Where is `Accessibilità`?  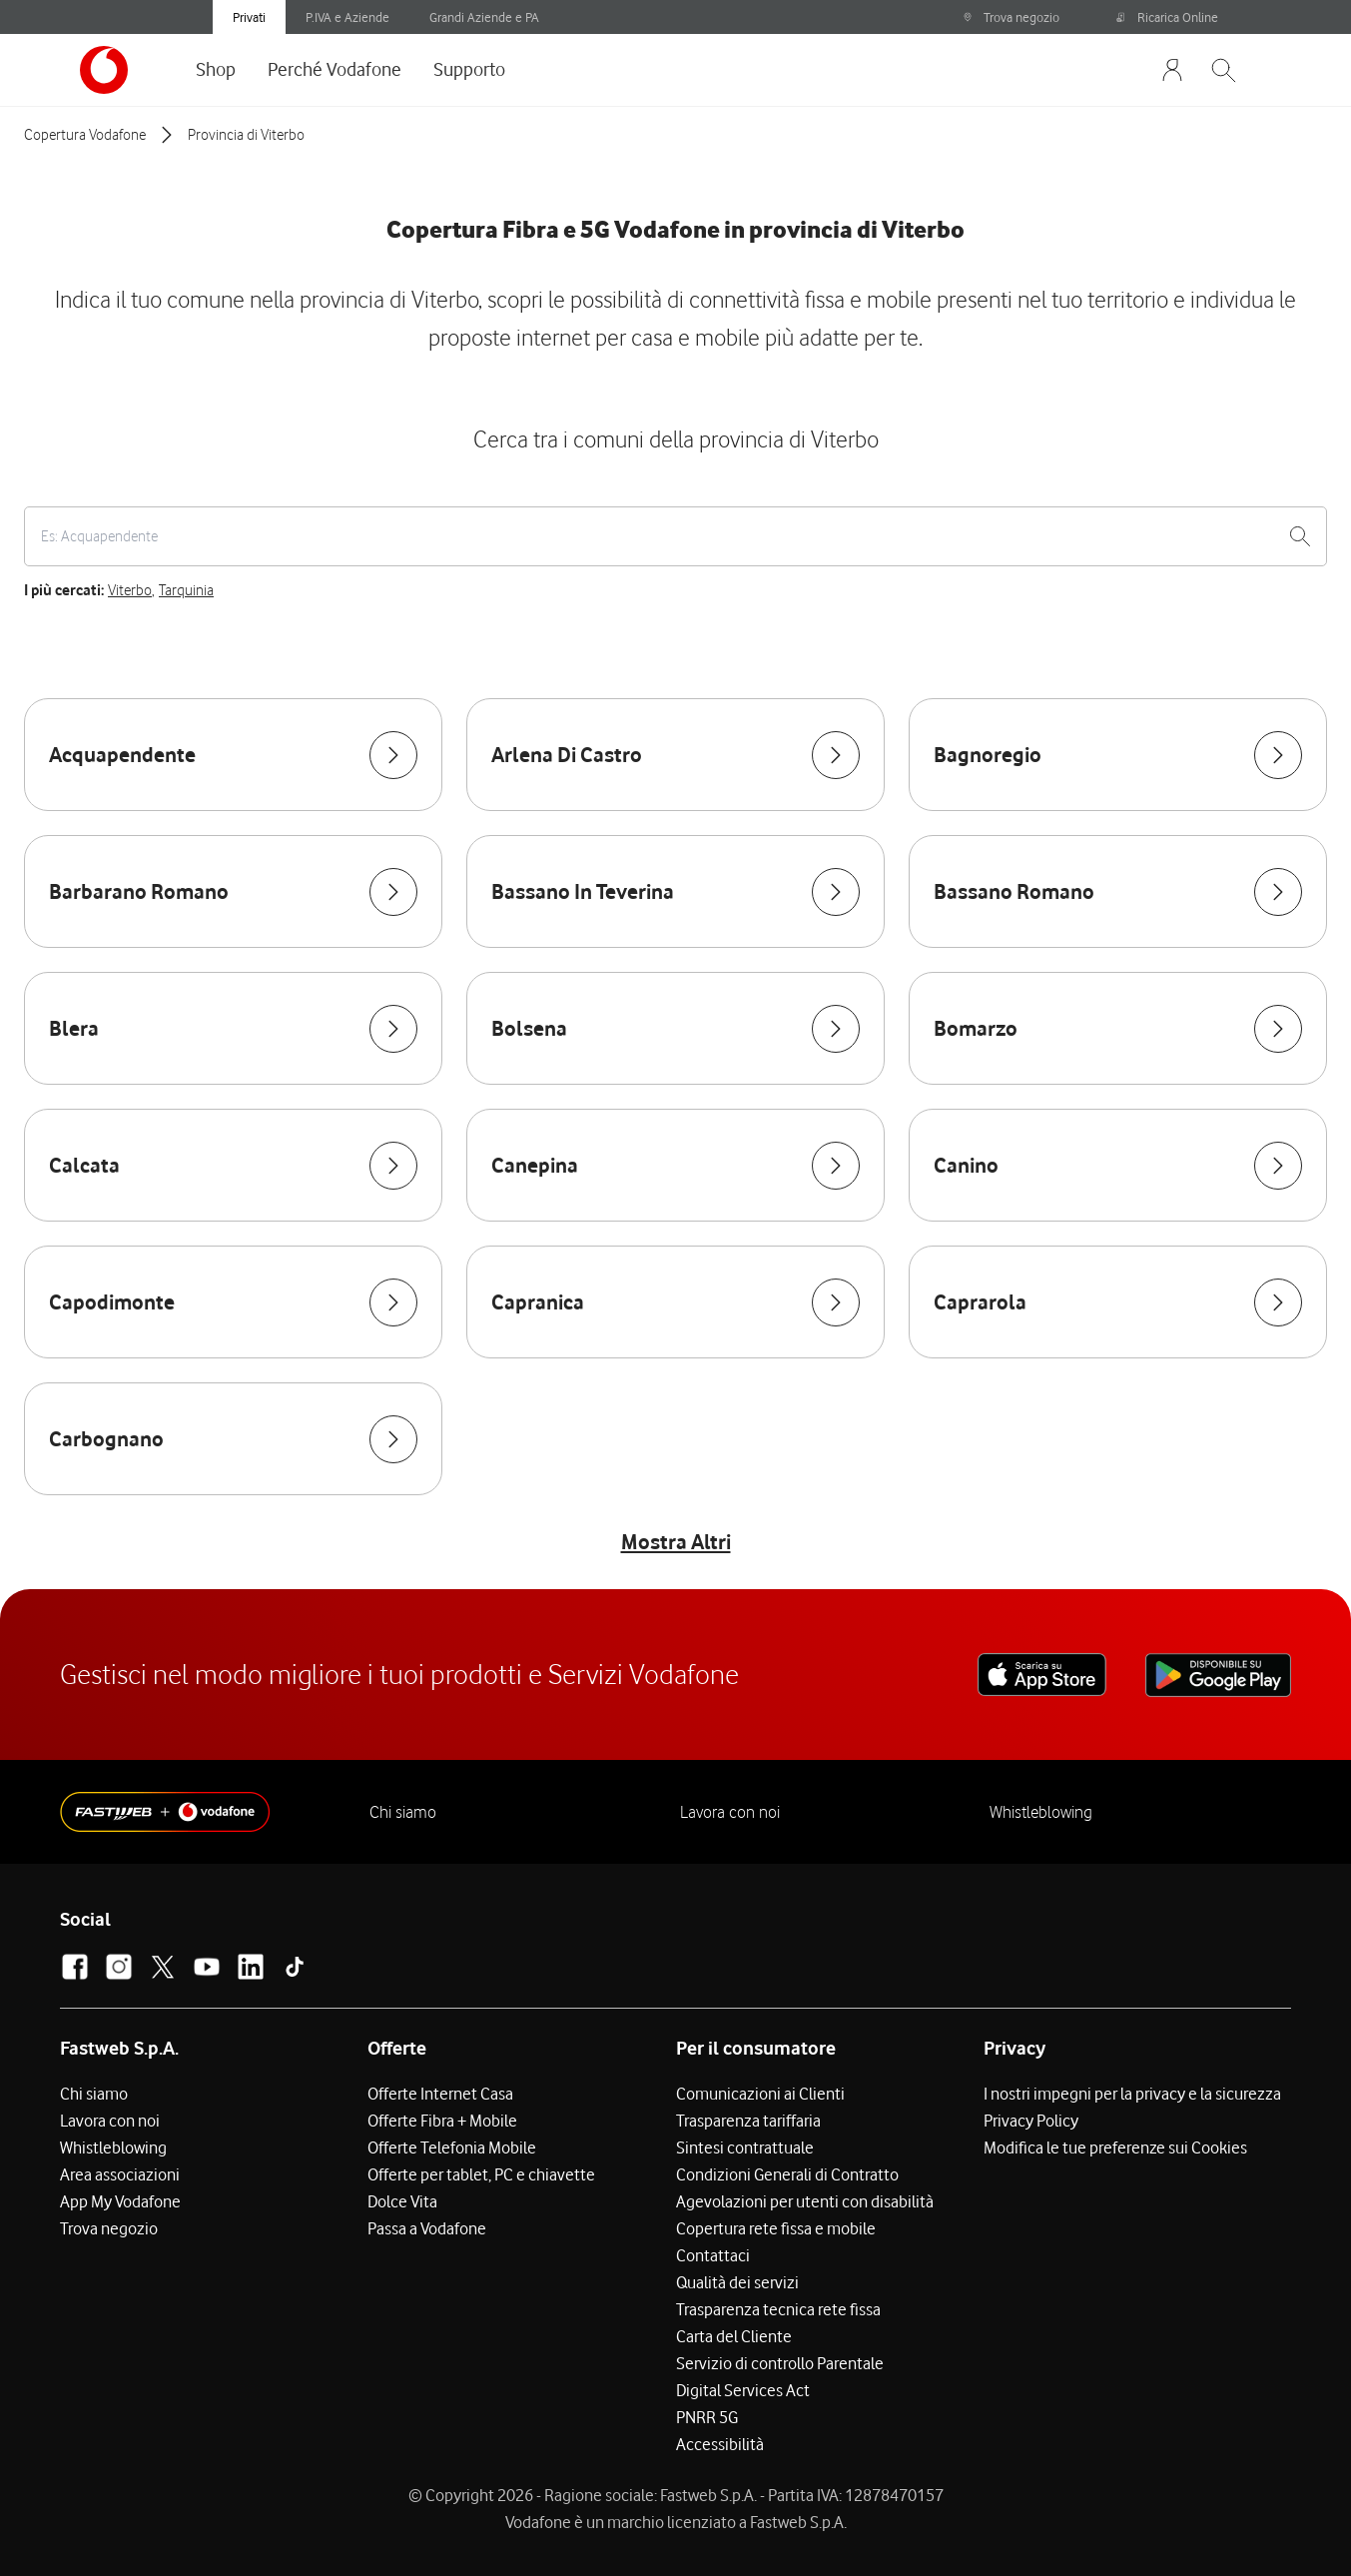 Accessibilità is located at coordinates (720, 2444).